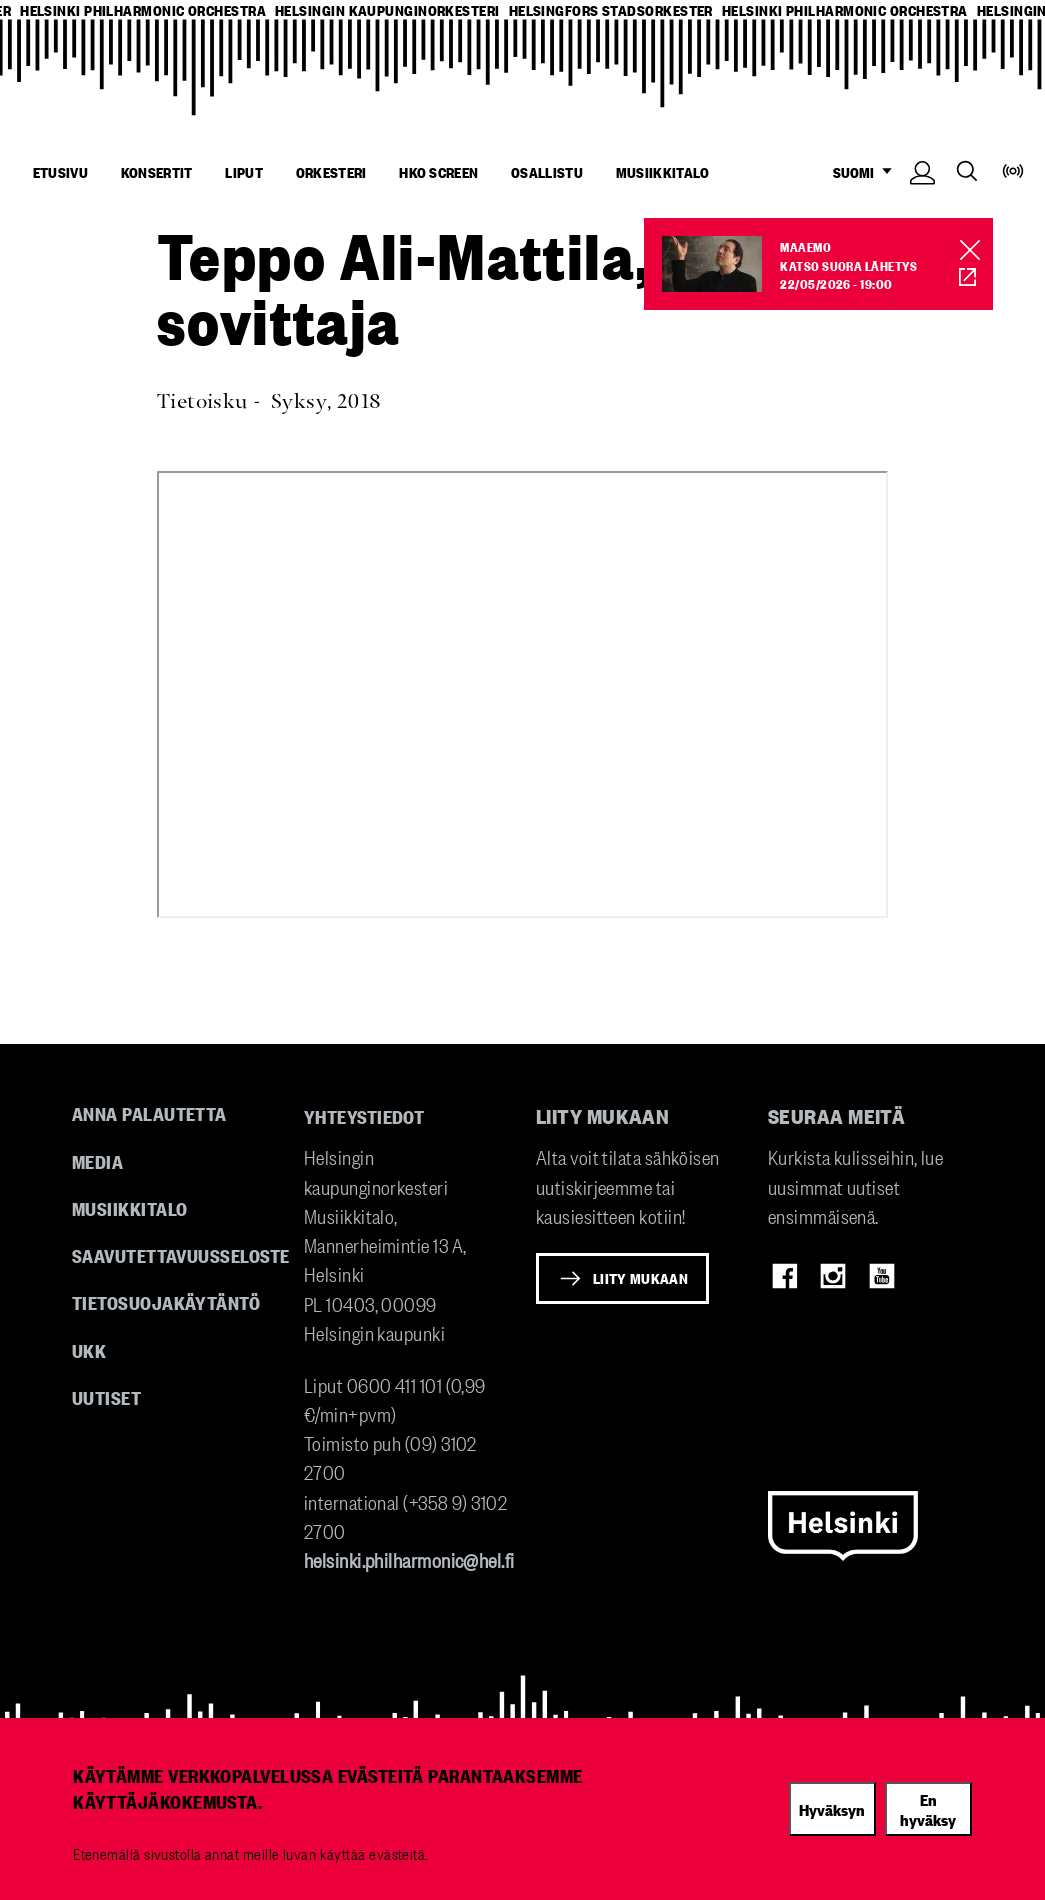 This screenshot has height=1900, width=1045. Describe the element at coordinates (967, 171) in the screenshot. I see `Search` at that location.